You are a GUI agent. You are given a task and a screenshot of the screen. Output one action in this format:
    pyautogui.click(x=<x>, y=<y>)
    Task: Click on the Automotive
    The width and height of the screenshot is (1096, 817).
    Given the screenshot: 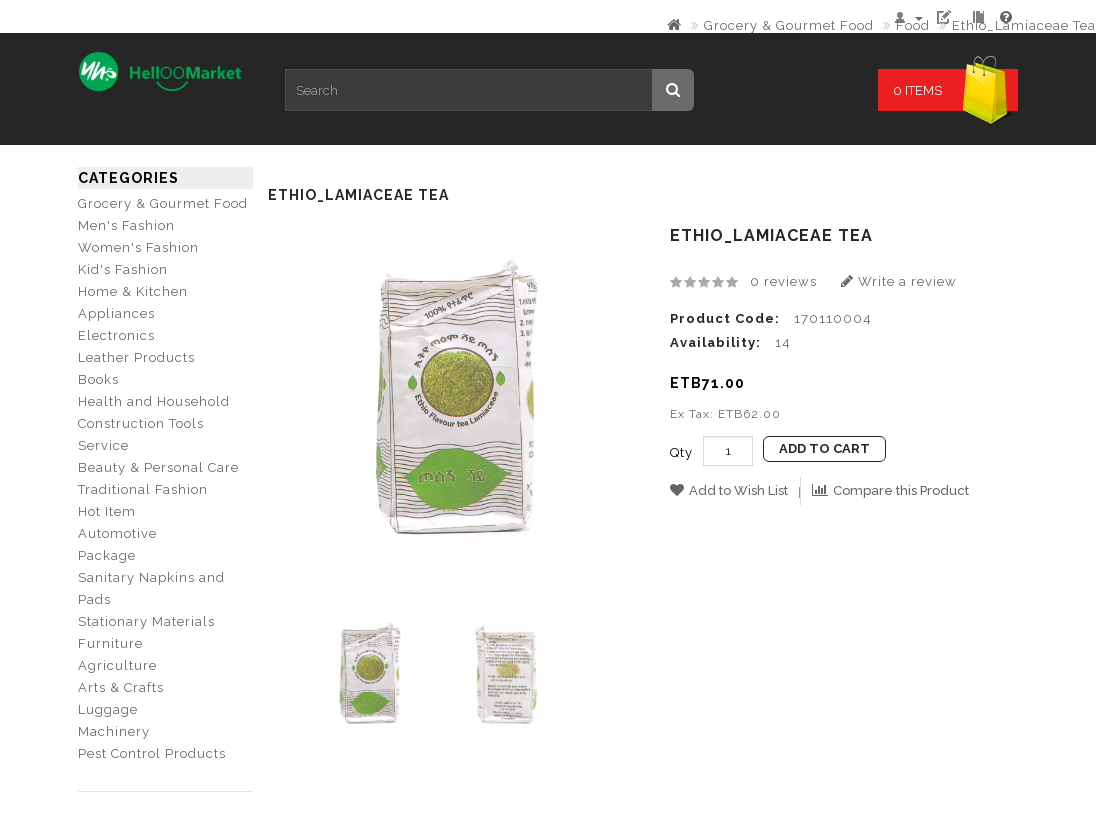 What is the action you would take?
    pyautogui.click(x=117, y=533)
    